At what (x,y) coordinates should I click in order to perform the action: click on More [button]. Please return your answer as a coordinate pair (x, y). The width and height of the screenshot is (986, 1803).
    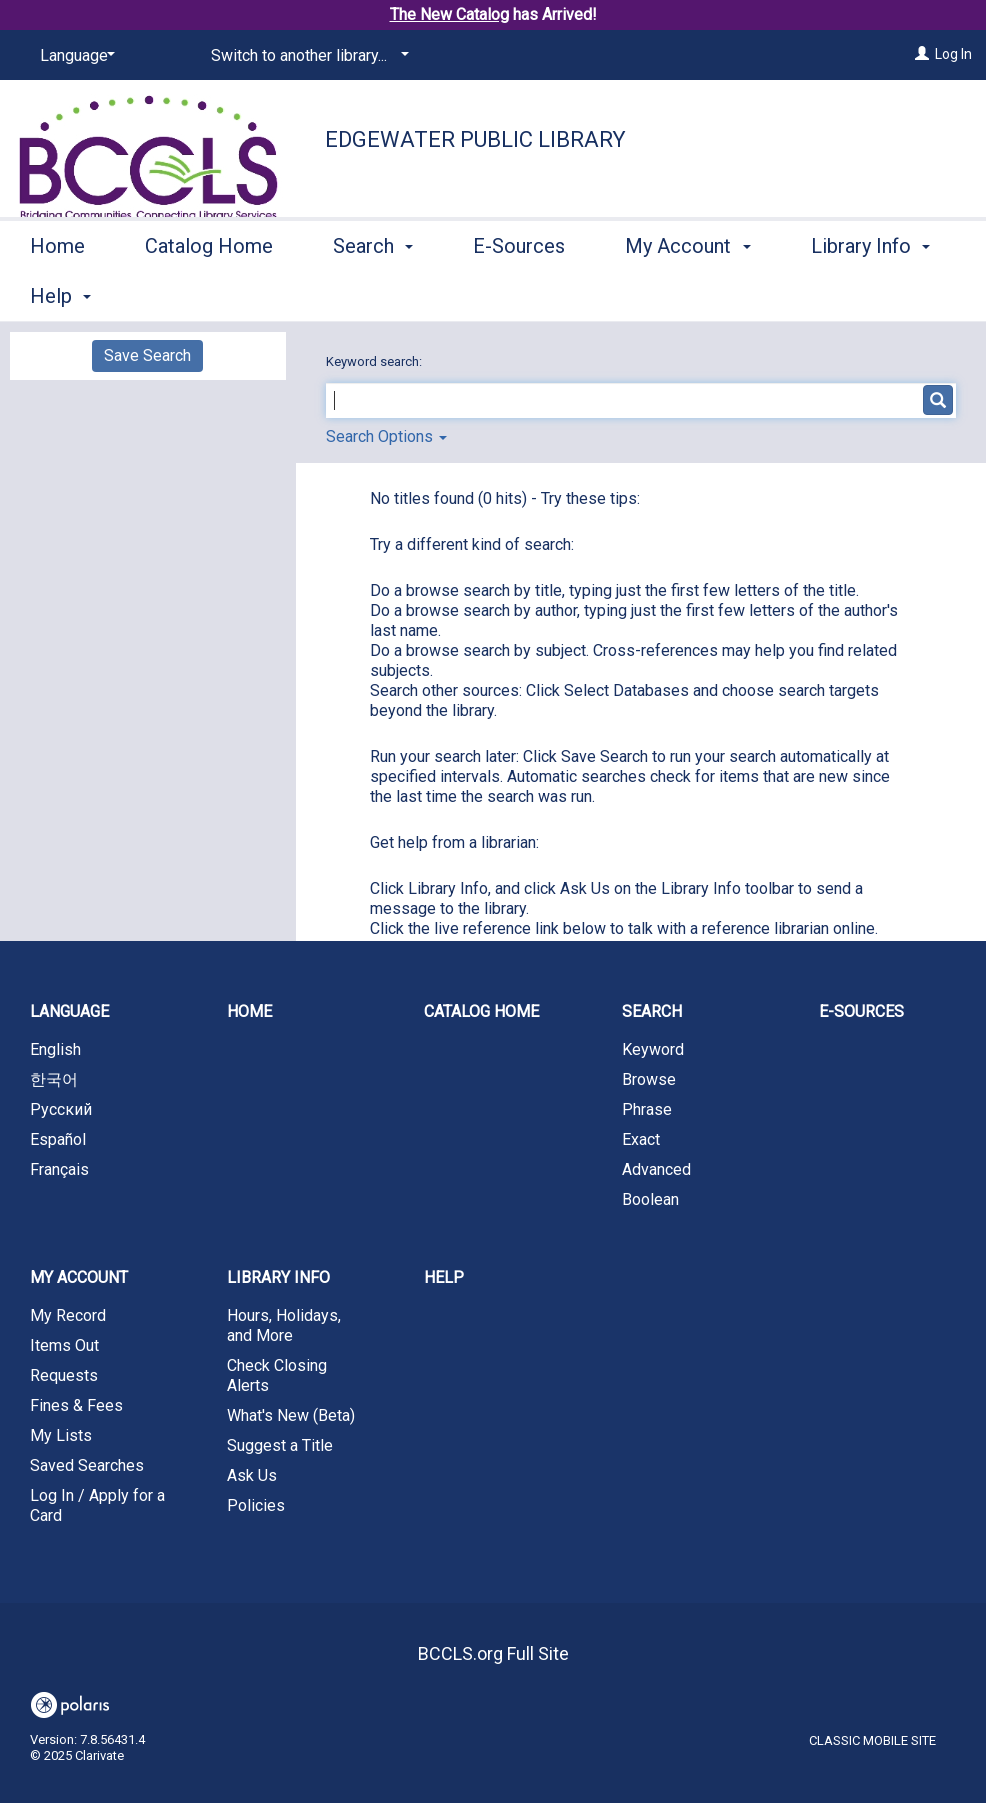
    Looking at the image, I should click on (850, 296).